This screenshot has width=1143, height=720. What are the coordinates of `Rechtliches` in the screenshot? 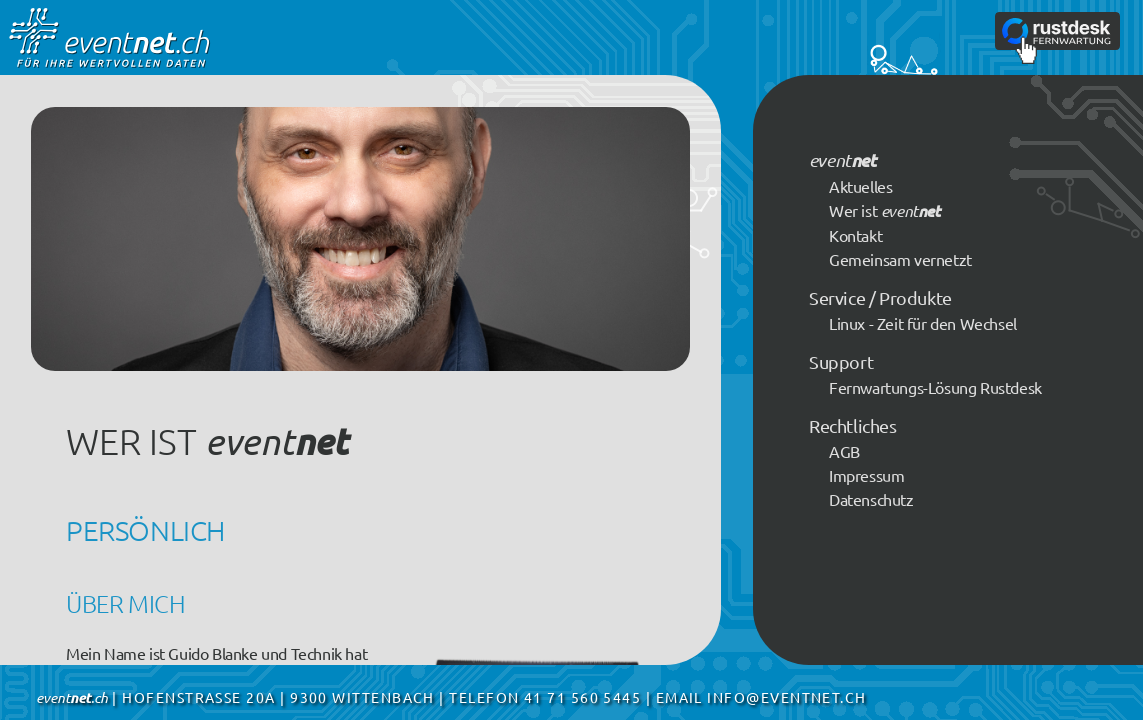 It's located at (853, 425).